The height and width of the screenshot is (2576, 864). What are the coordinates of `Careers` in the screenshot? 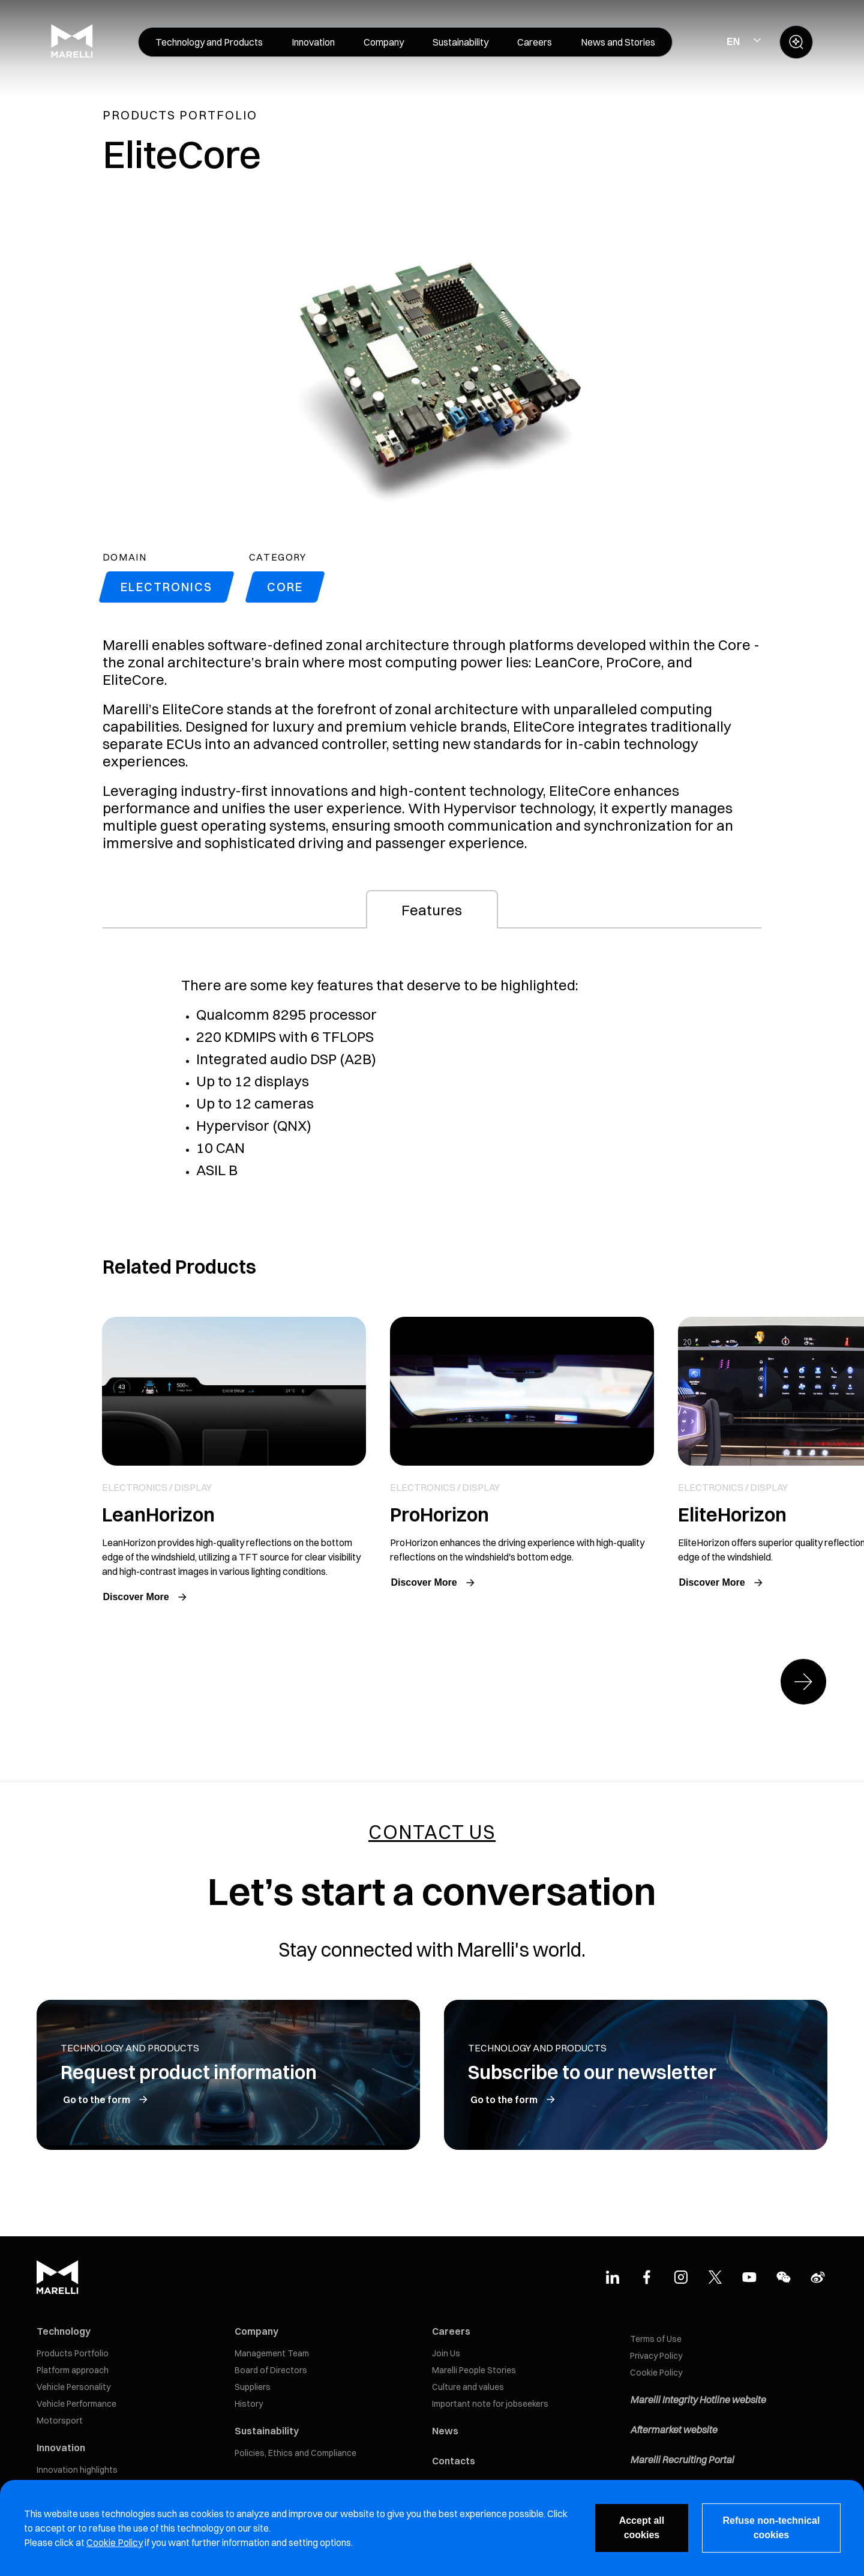 It's located at (451, 2331).